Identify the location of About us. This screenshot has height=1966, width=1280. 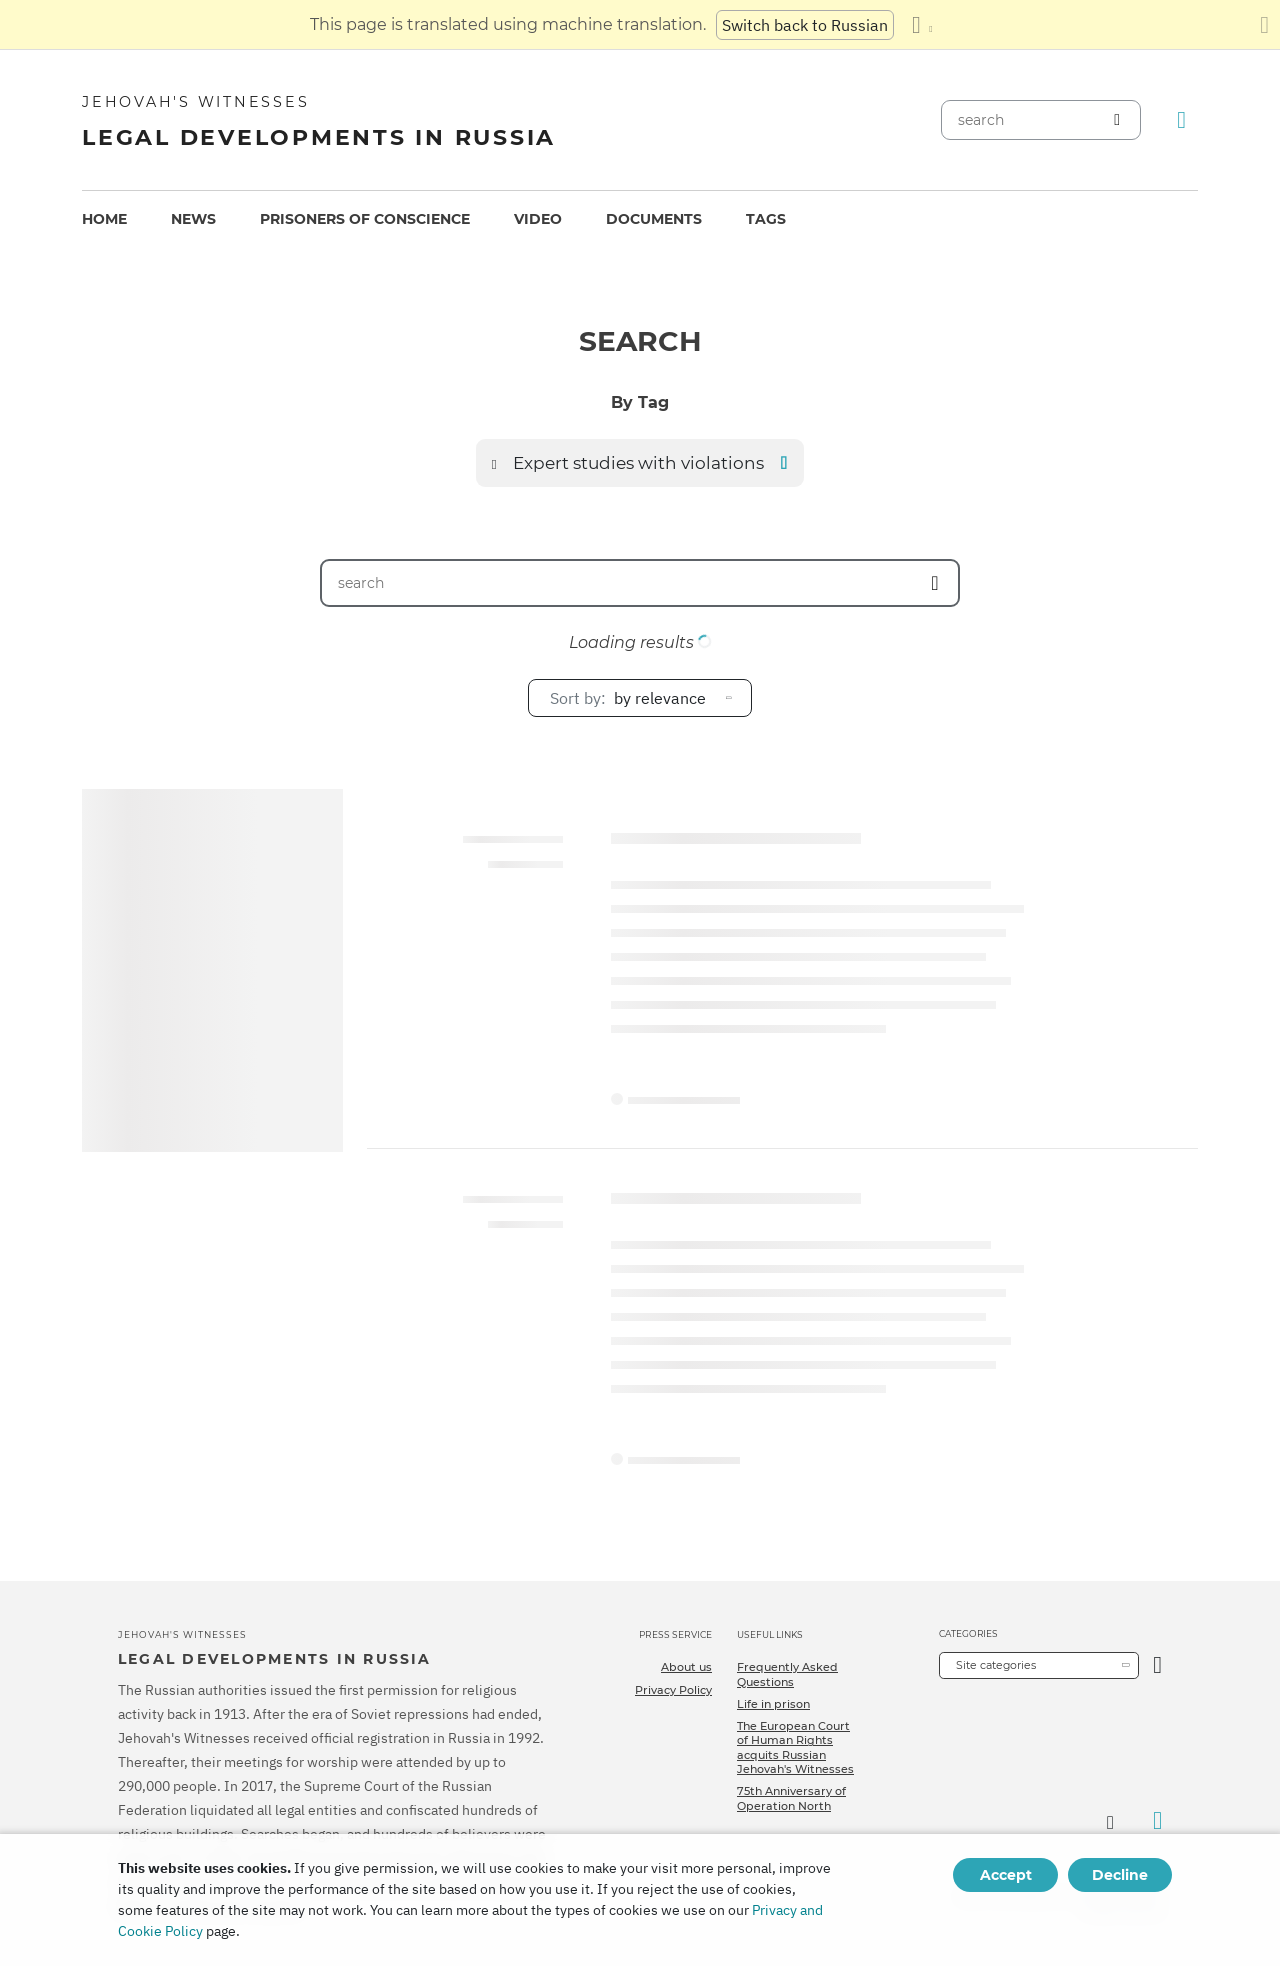
(686, 1667).